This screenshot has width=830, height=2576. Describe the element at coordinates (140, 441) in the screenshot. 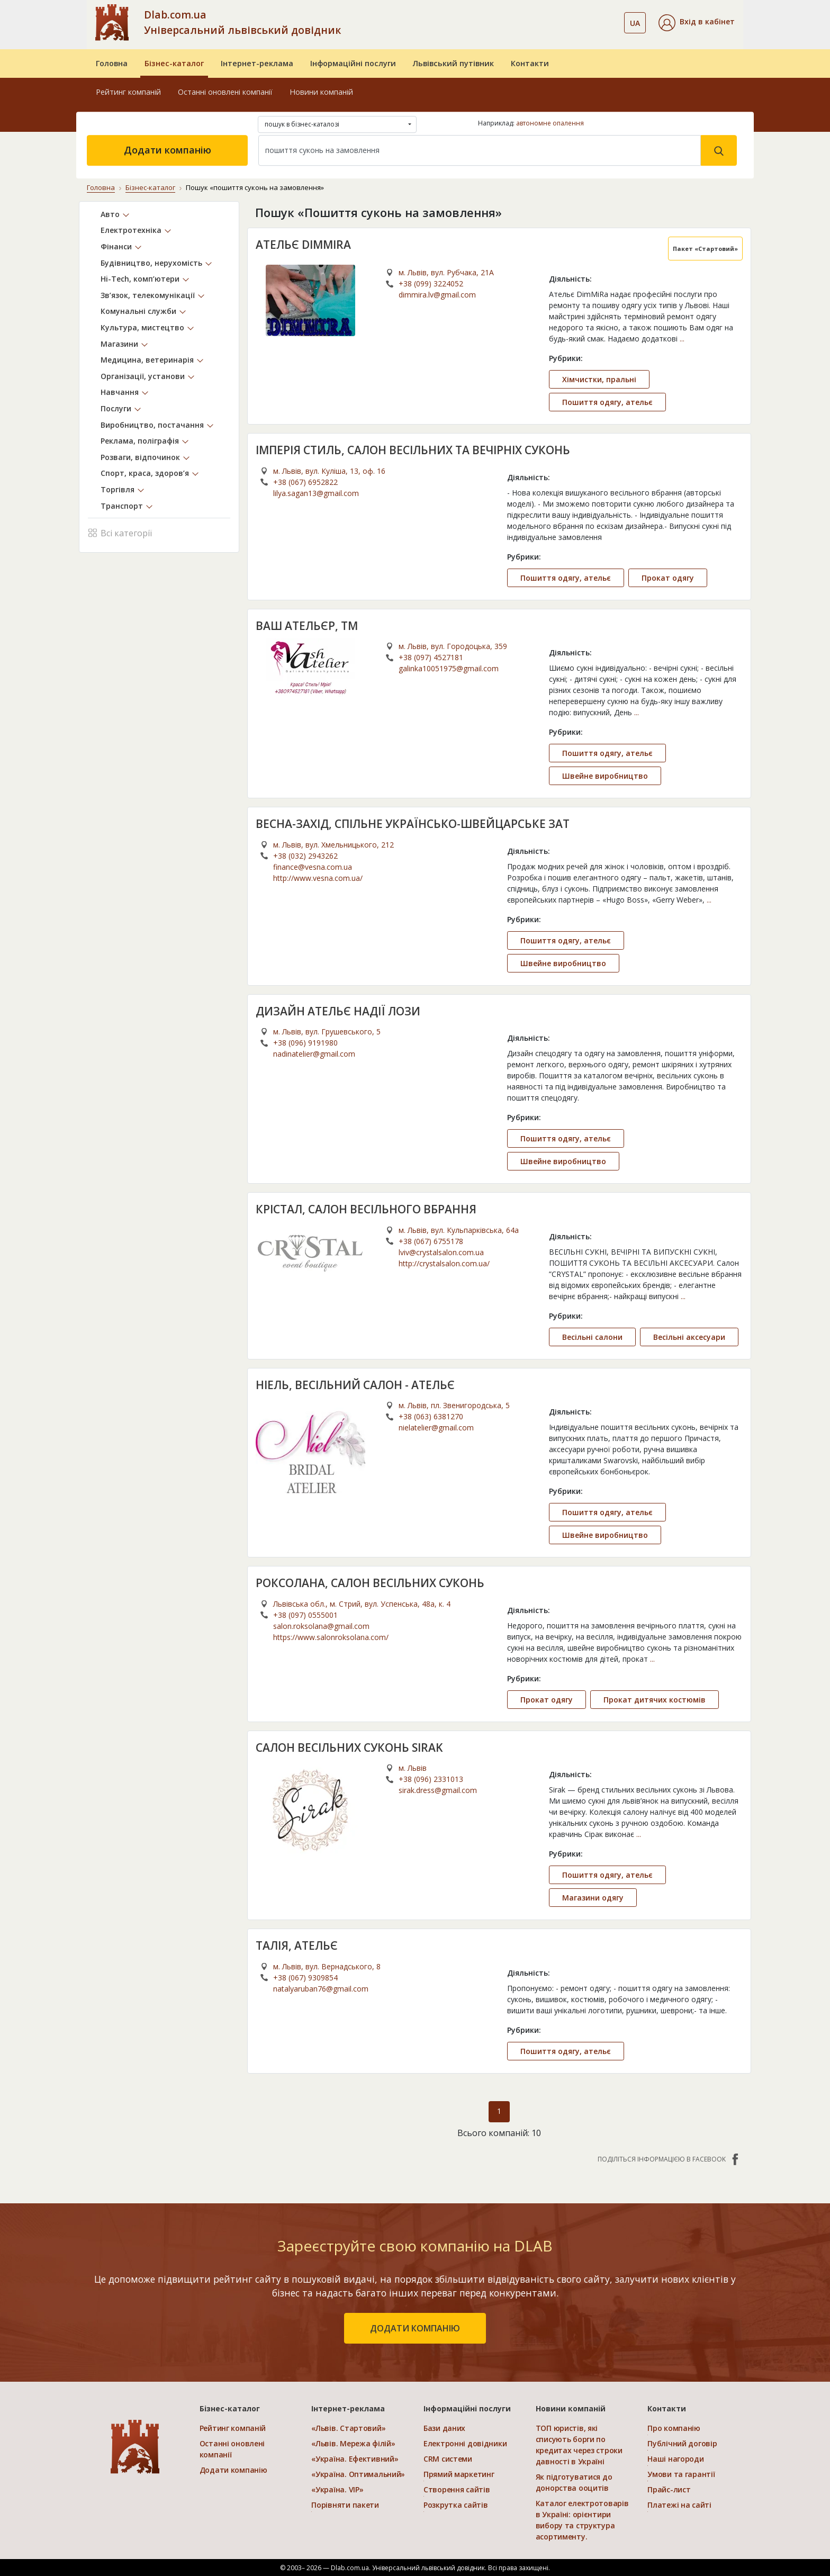

I see `Реклама, поліграфія` at that location.